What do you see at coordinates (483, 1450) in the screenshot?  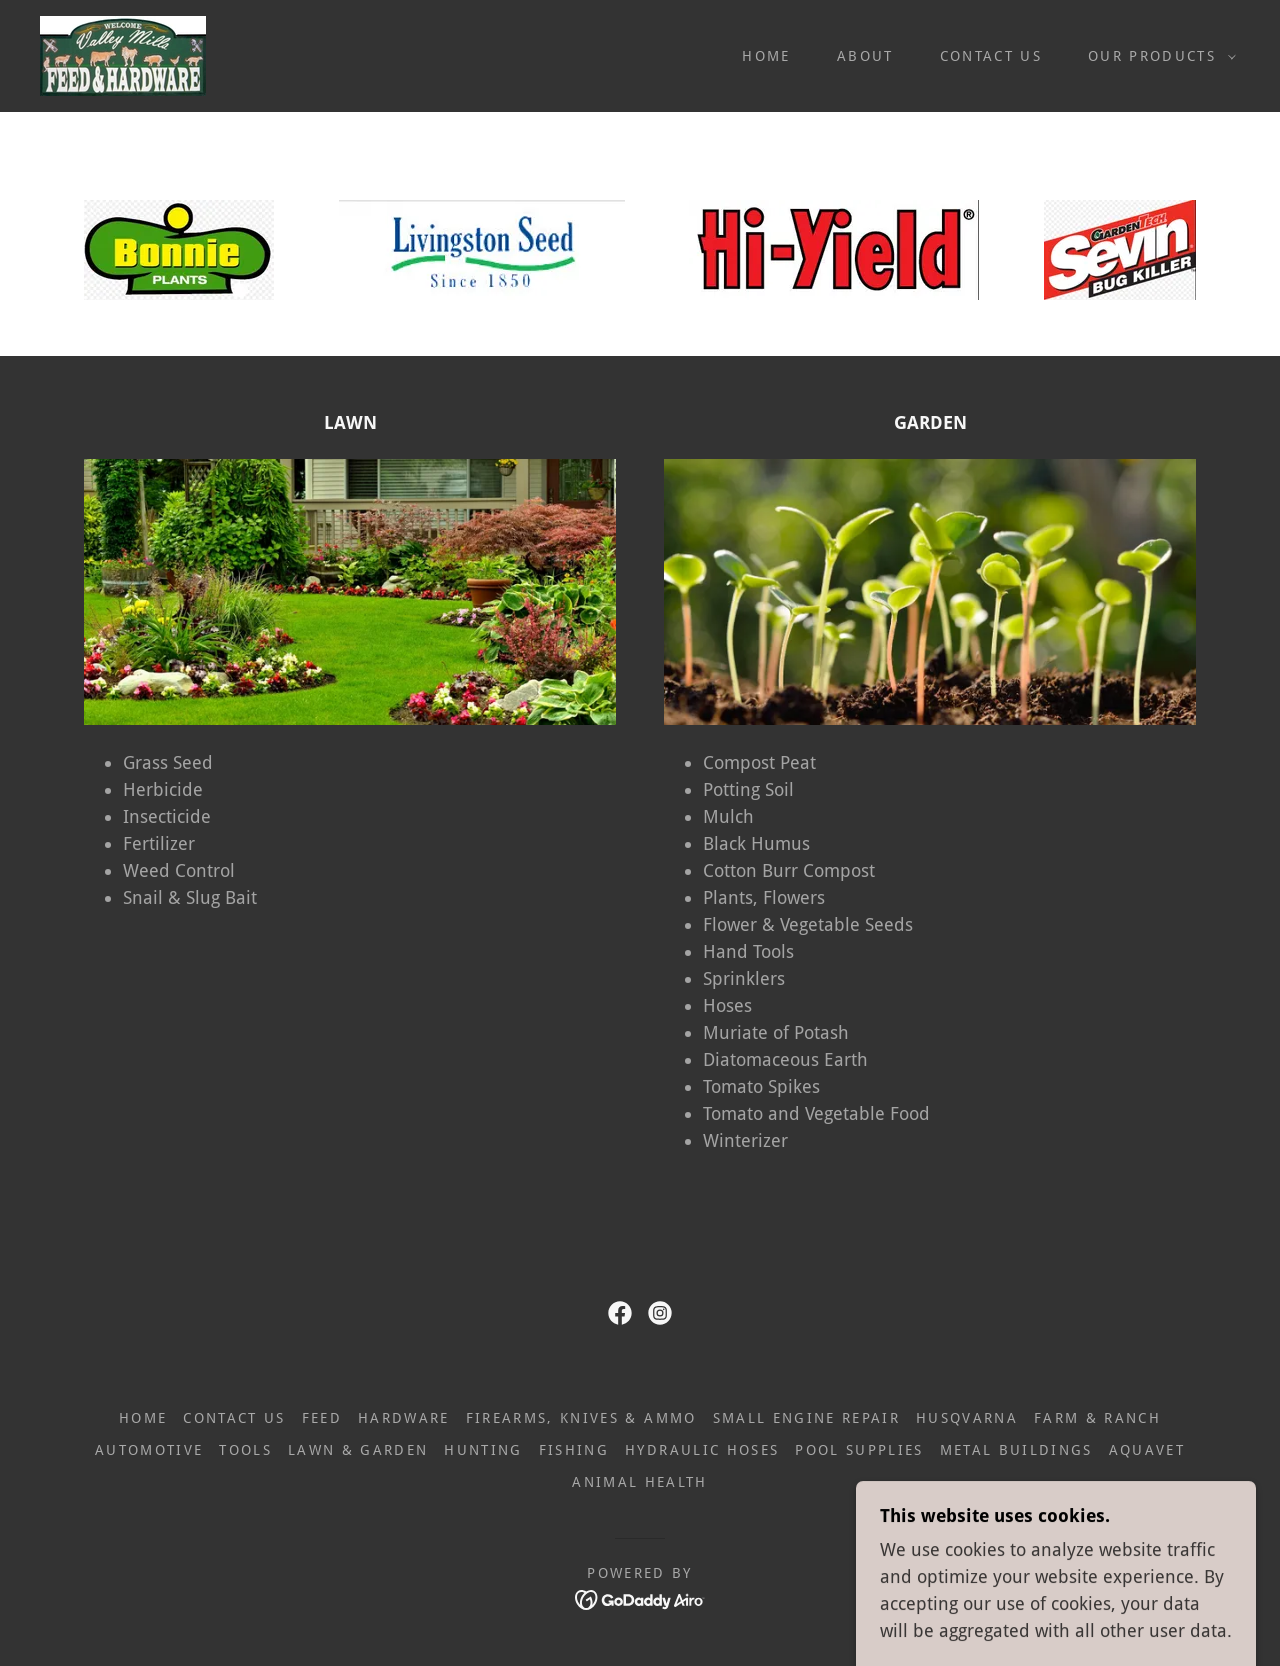 I see `HUNTING [link]` at bounding box center [483, 1450].